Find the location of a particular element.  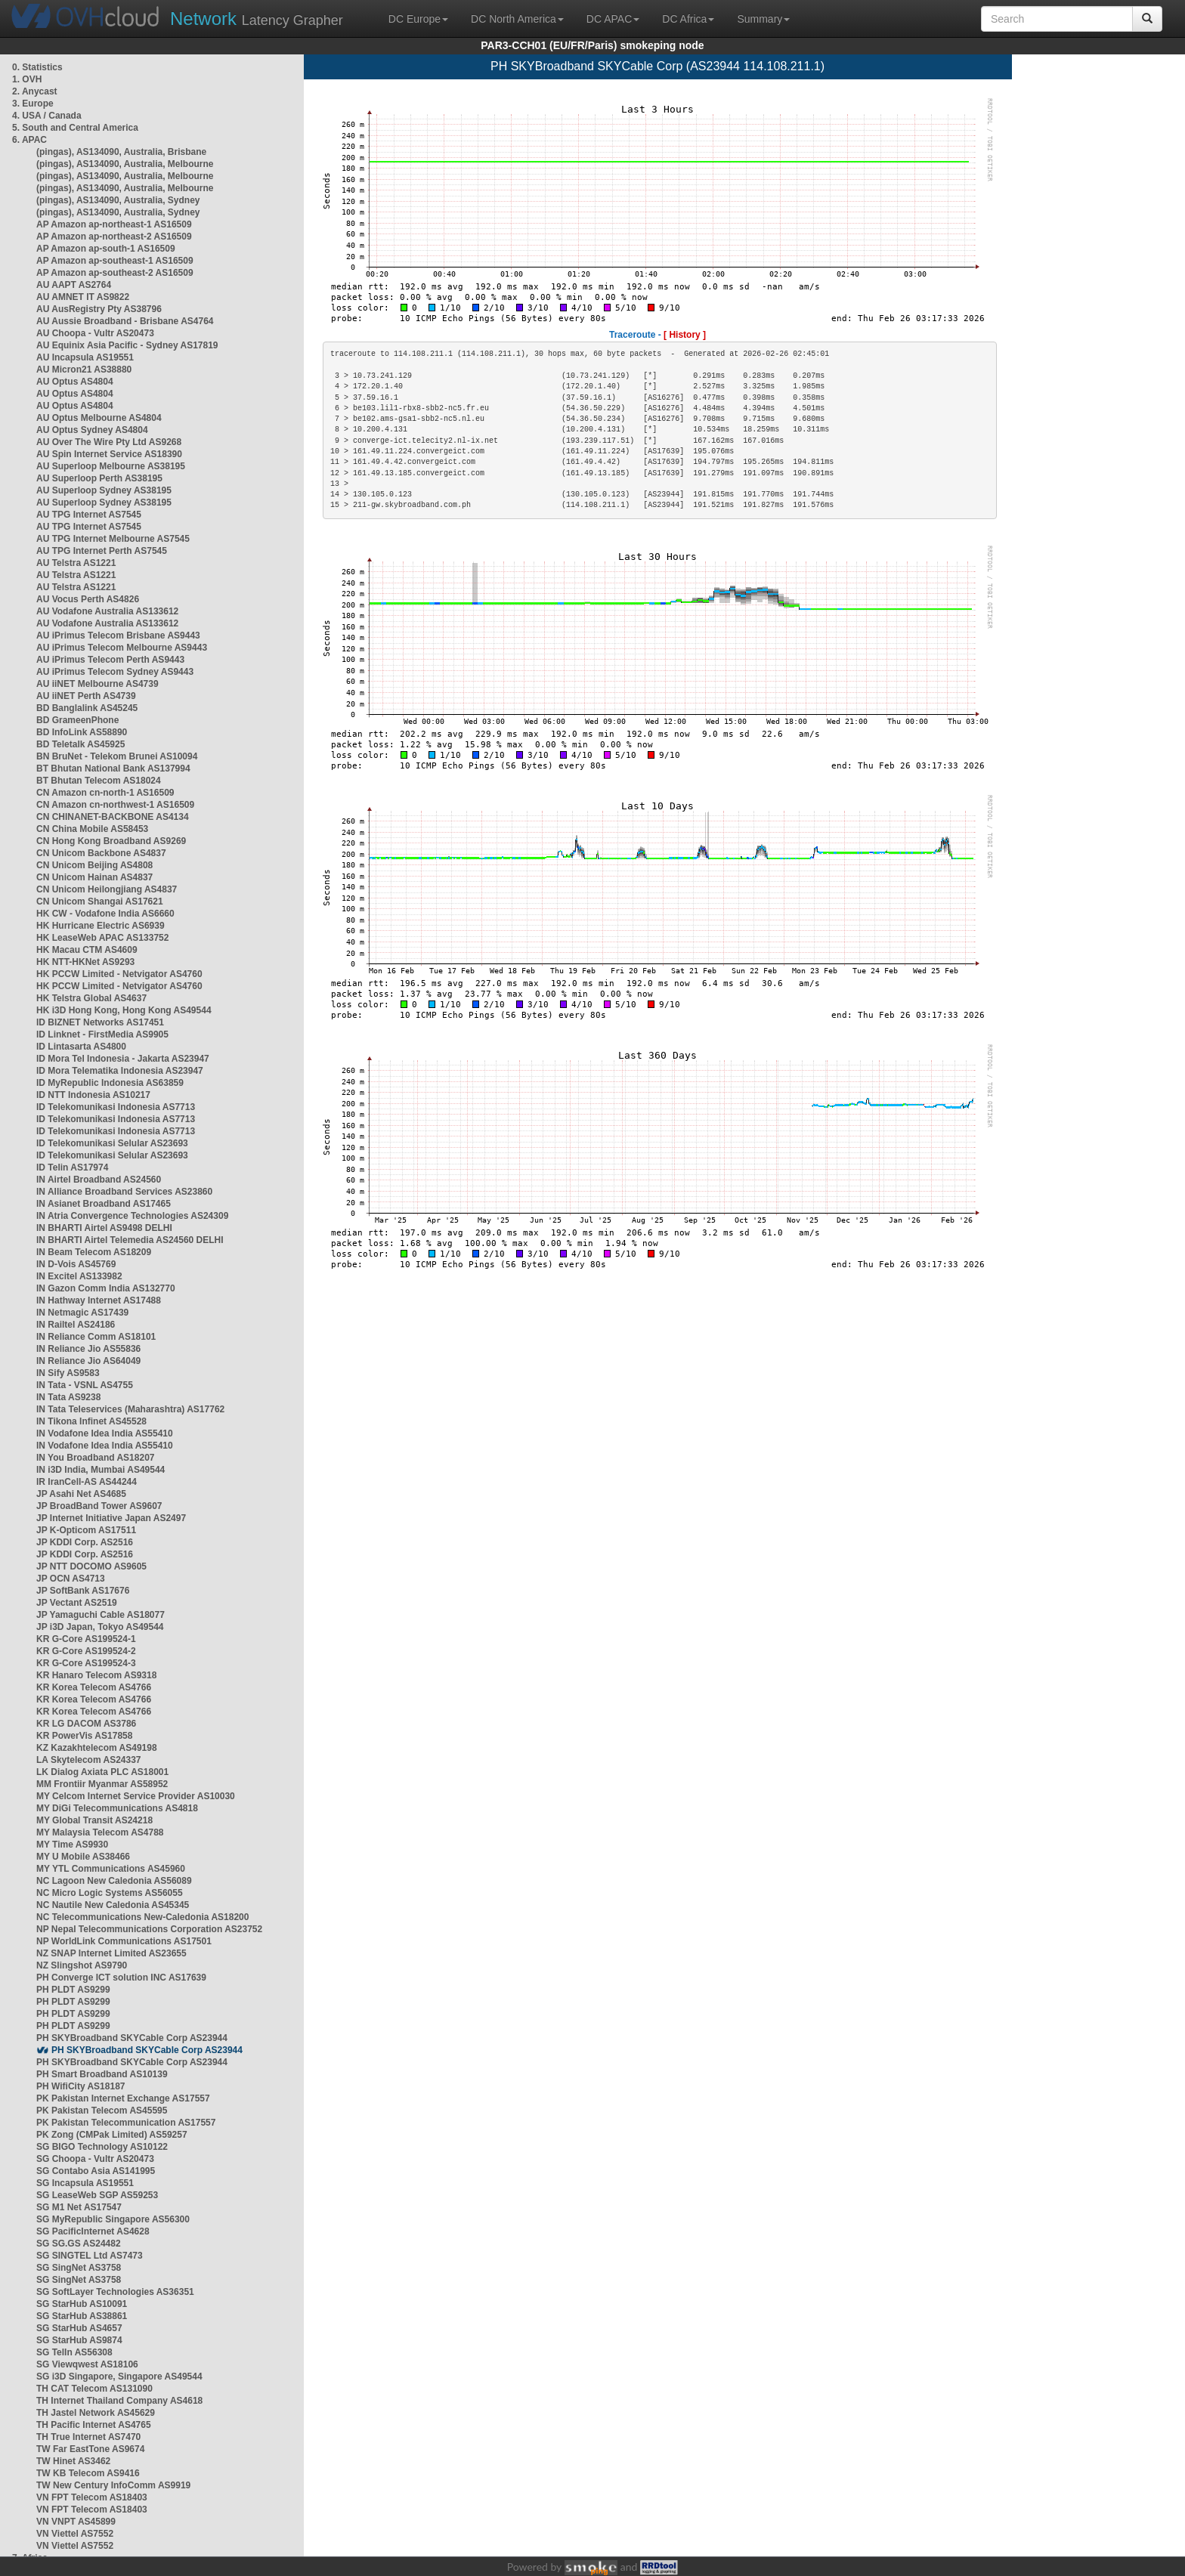

SG M1 Net AS17547 is located at coordinates (79, 2207).